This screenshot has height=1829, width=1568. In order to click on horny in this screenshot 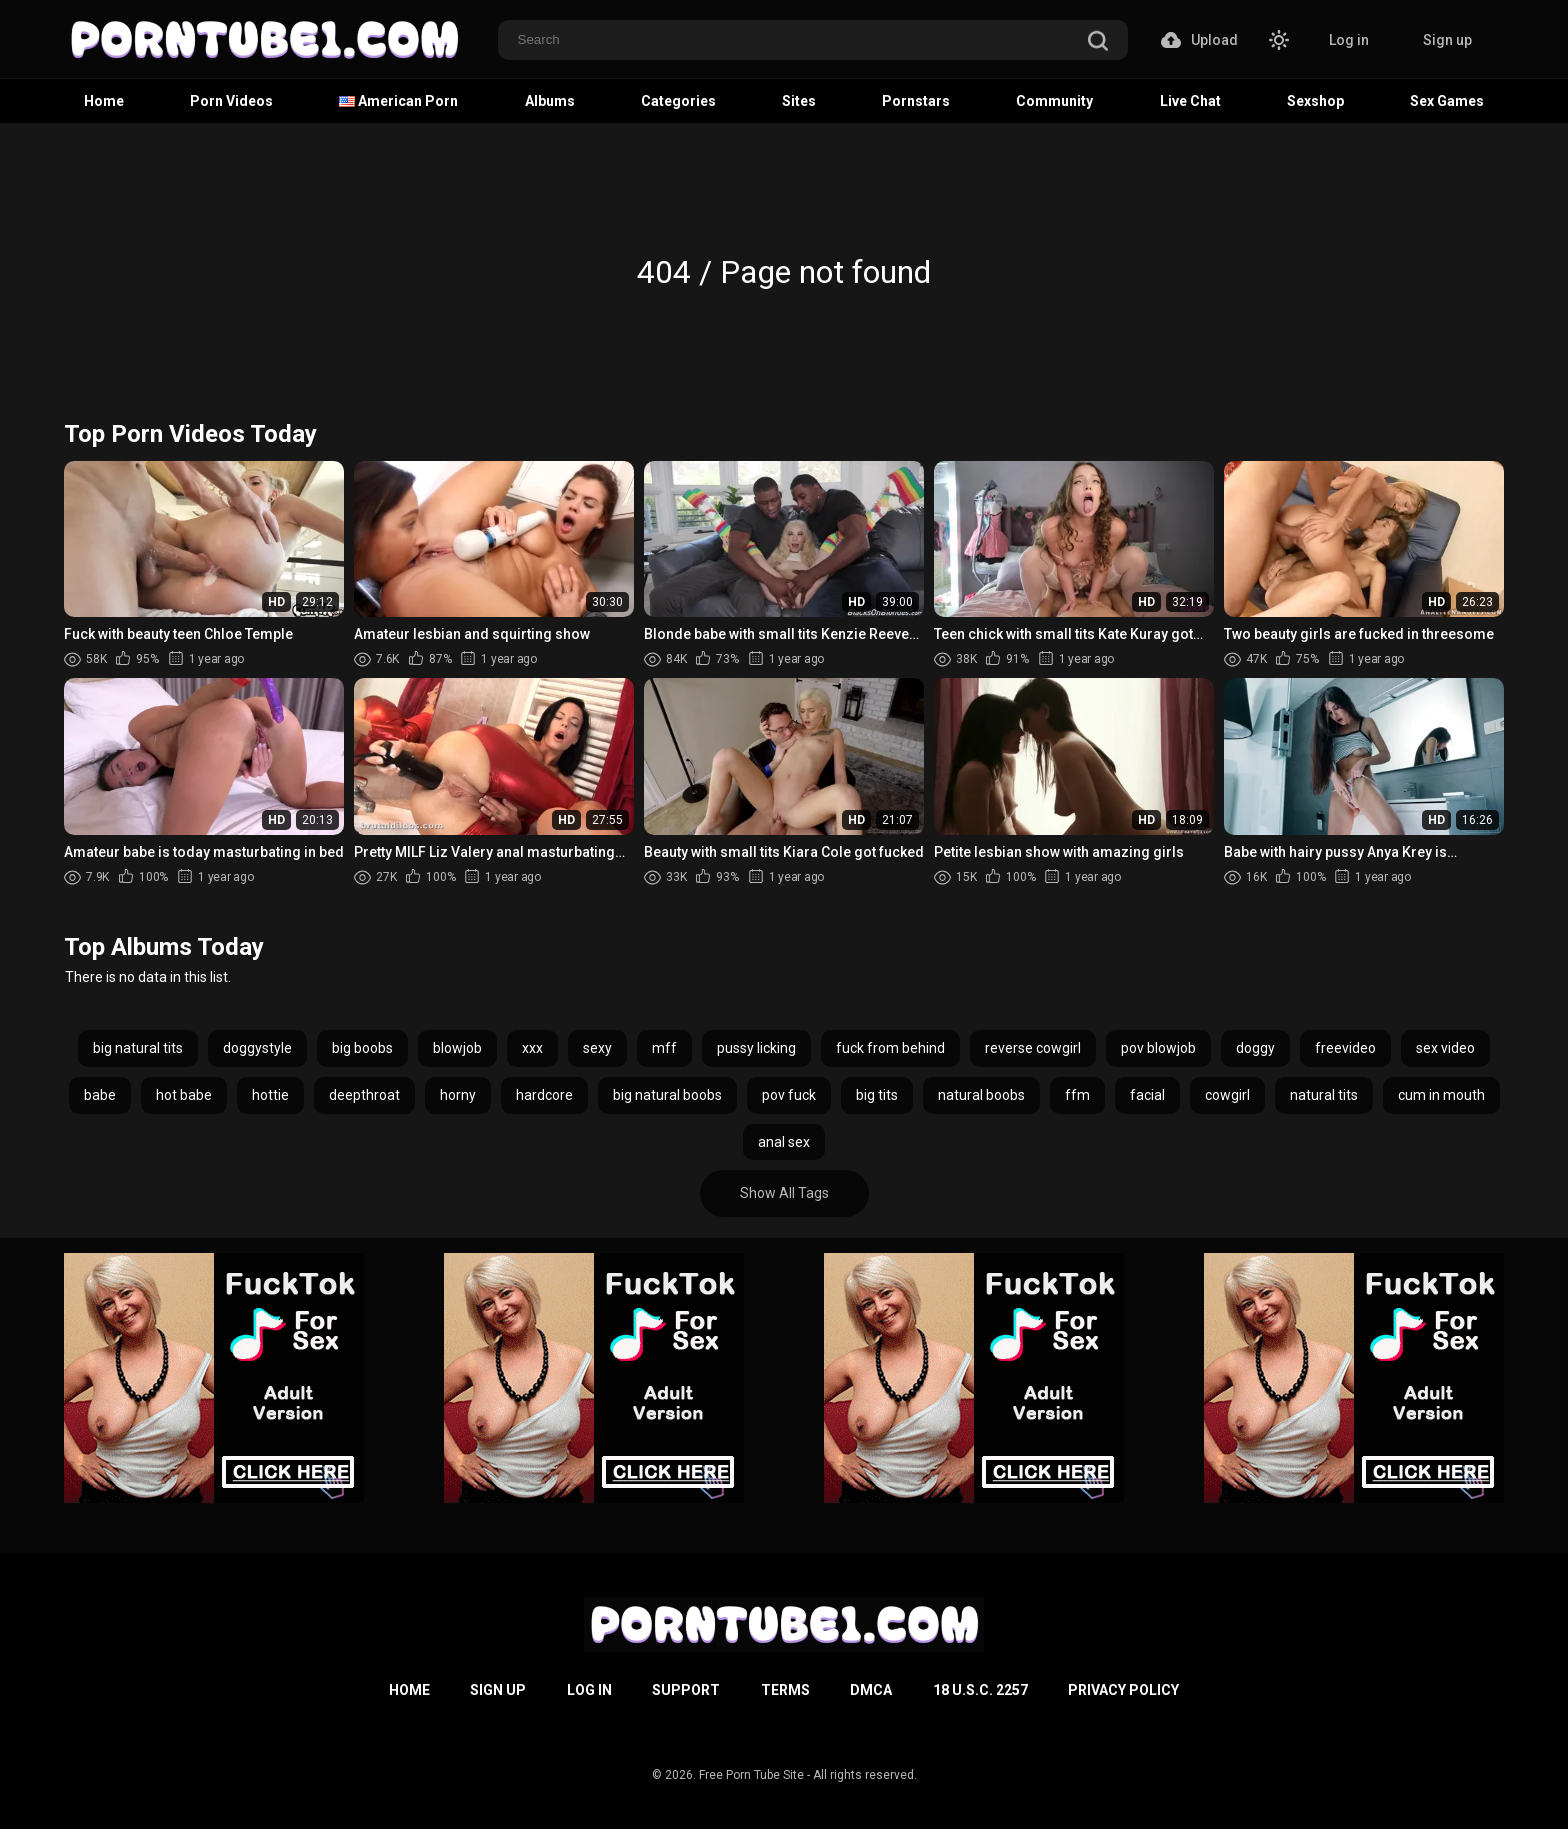, I will do `click(458, 1095)`.